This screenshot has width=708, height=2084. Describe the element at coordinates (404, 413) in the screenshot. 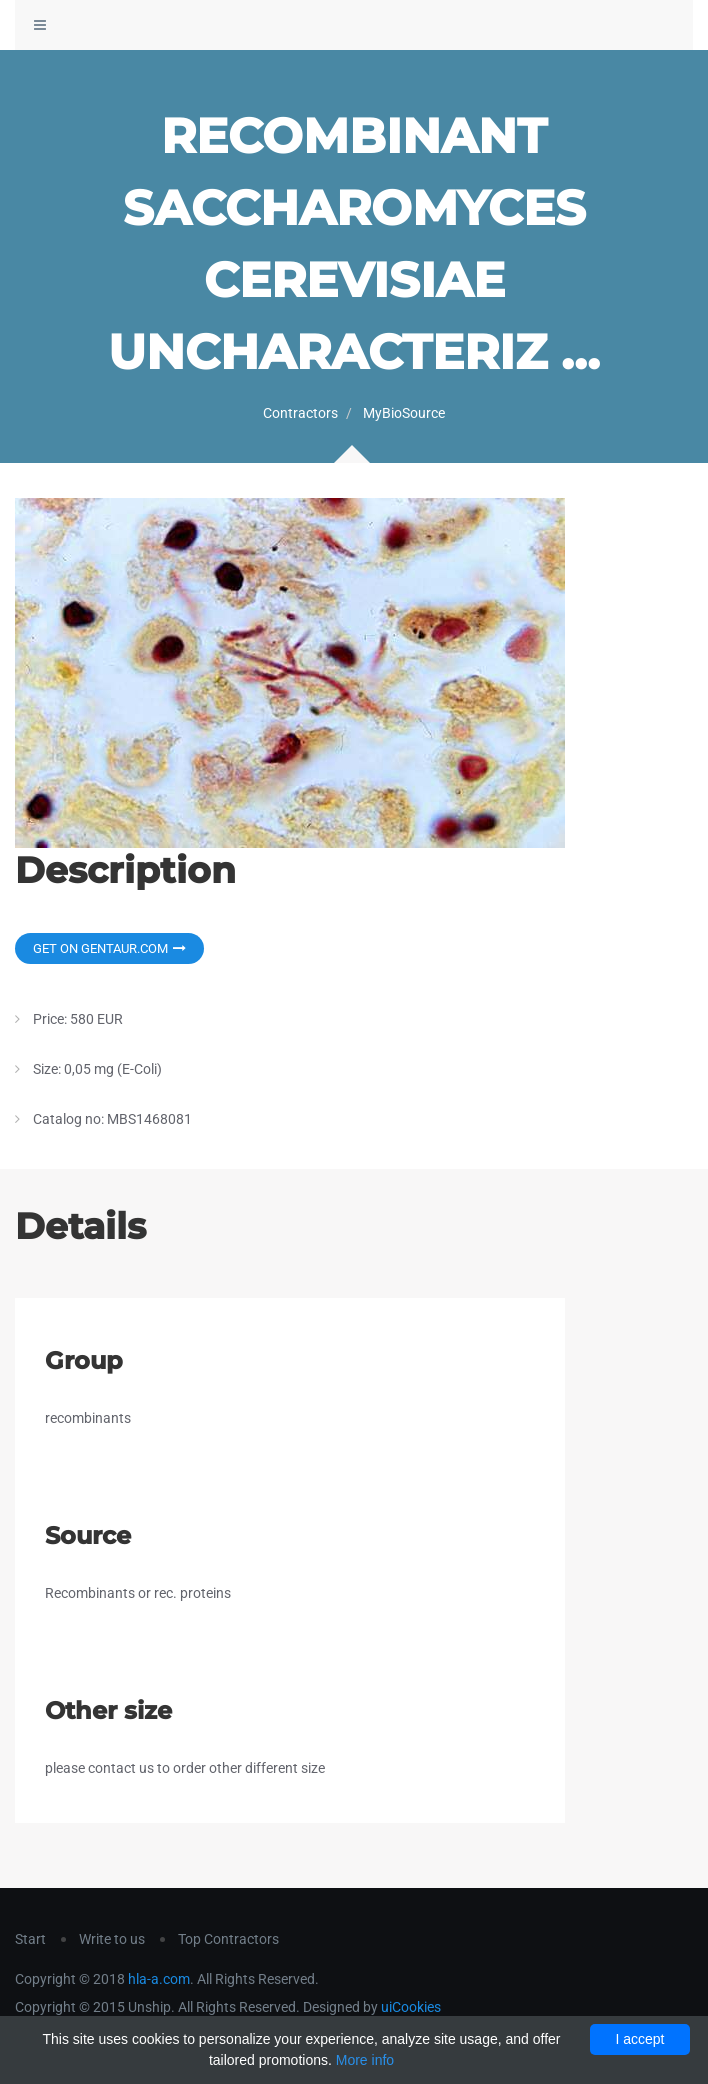

I see `MyBioSource` at that location.